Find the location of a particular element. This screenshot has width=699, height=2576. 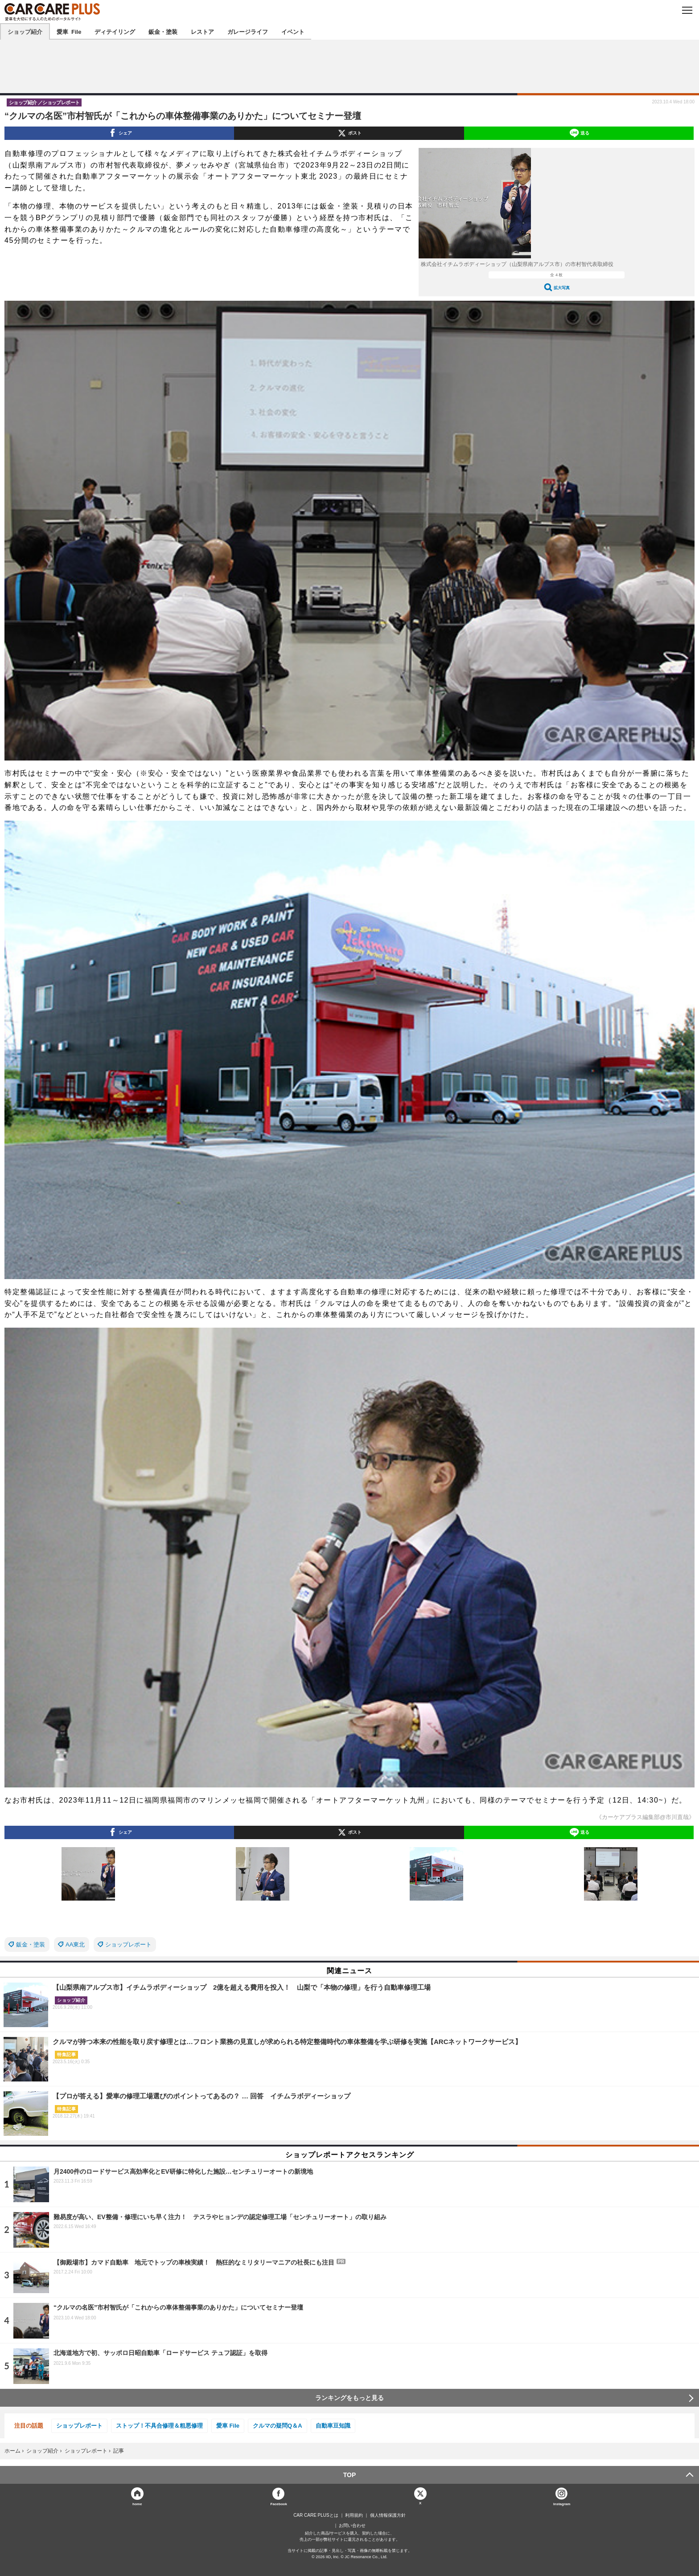

MENU is located at coordinates (686, 10).